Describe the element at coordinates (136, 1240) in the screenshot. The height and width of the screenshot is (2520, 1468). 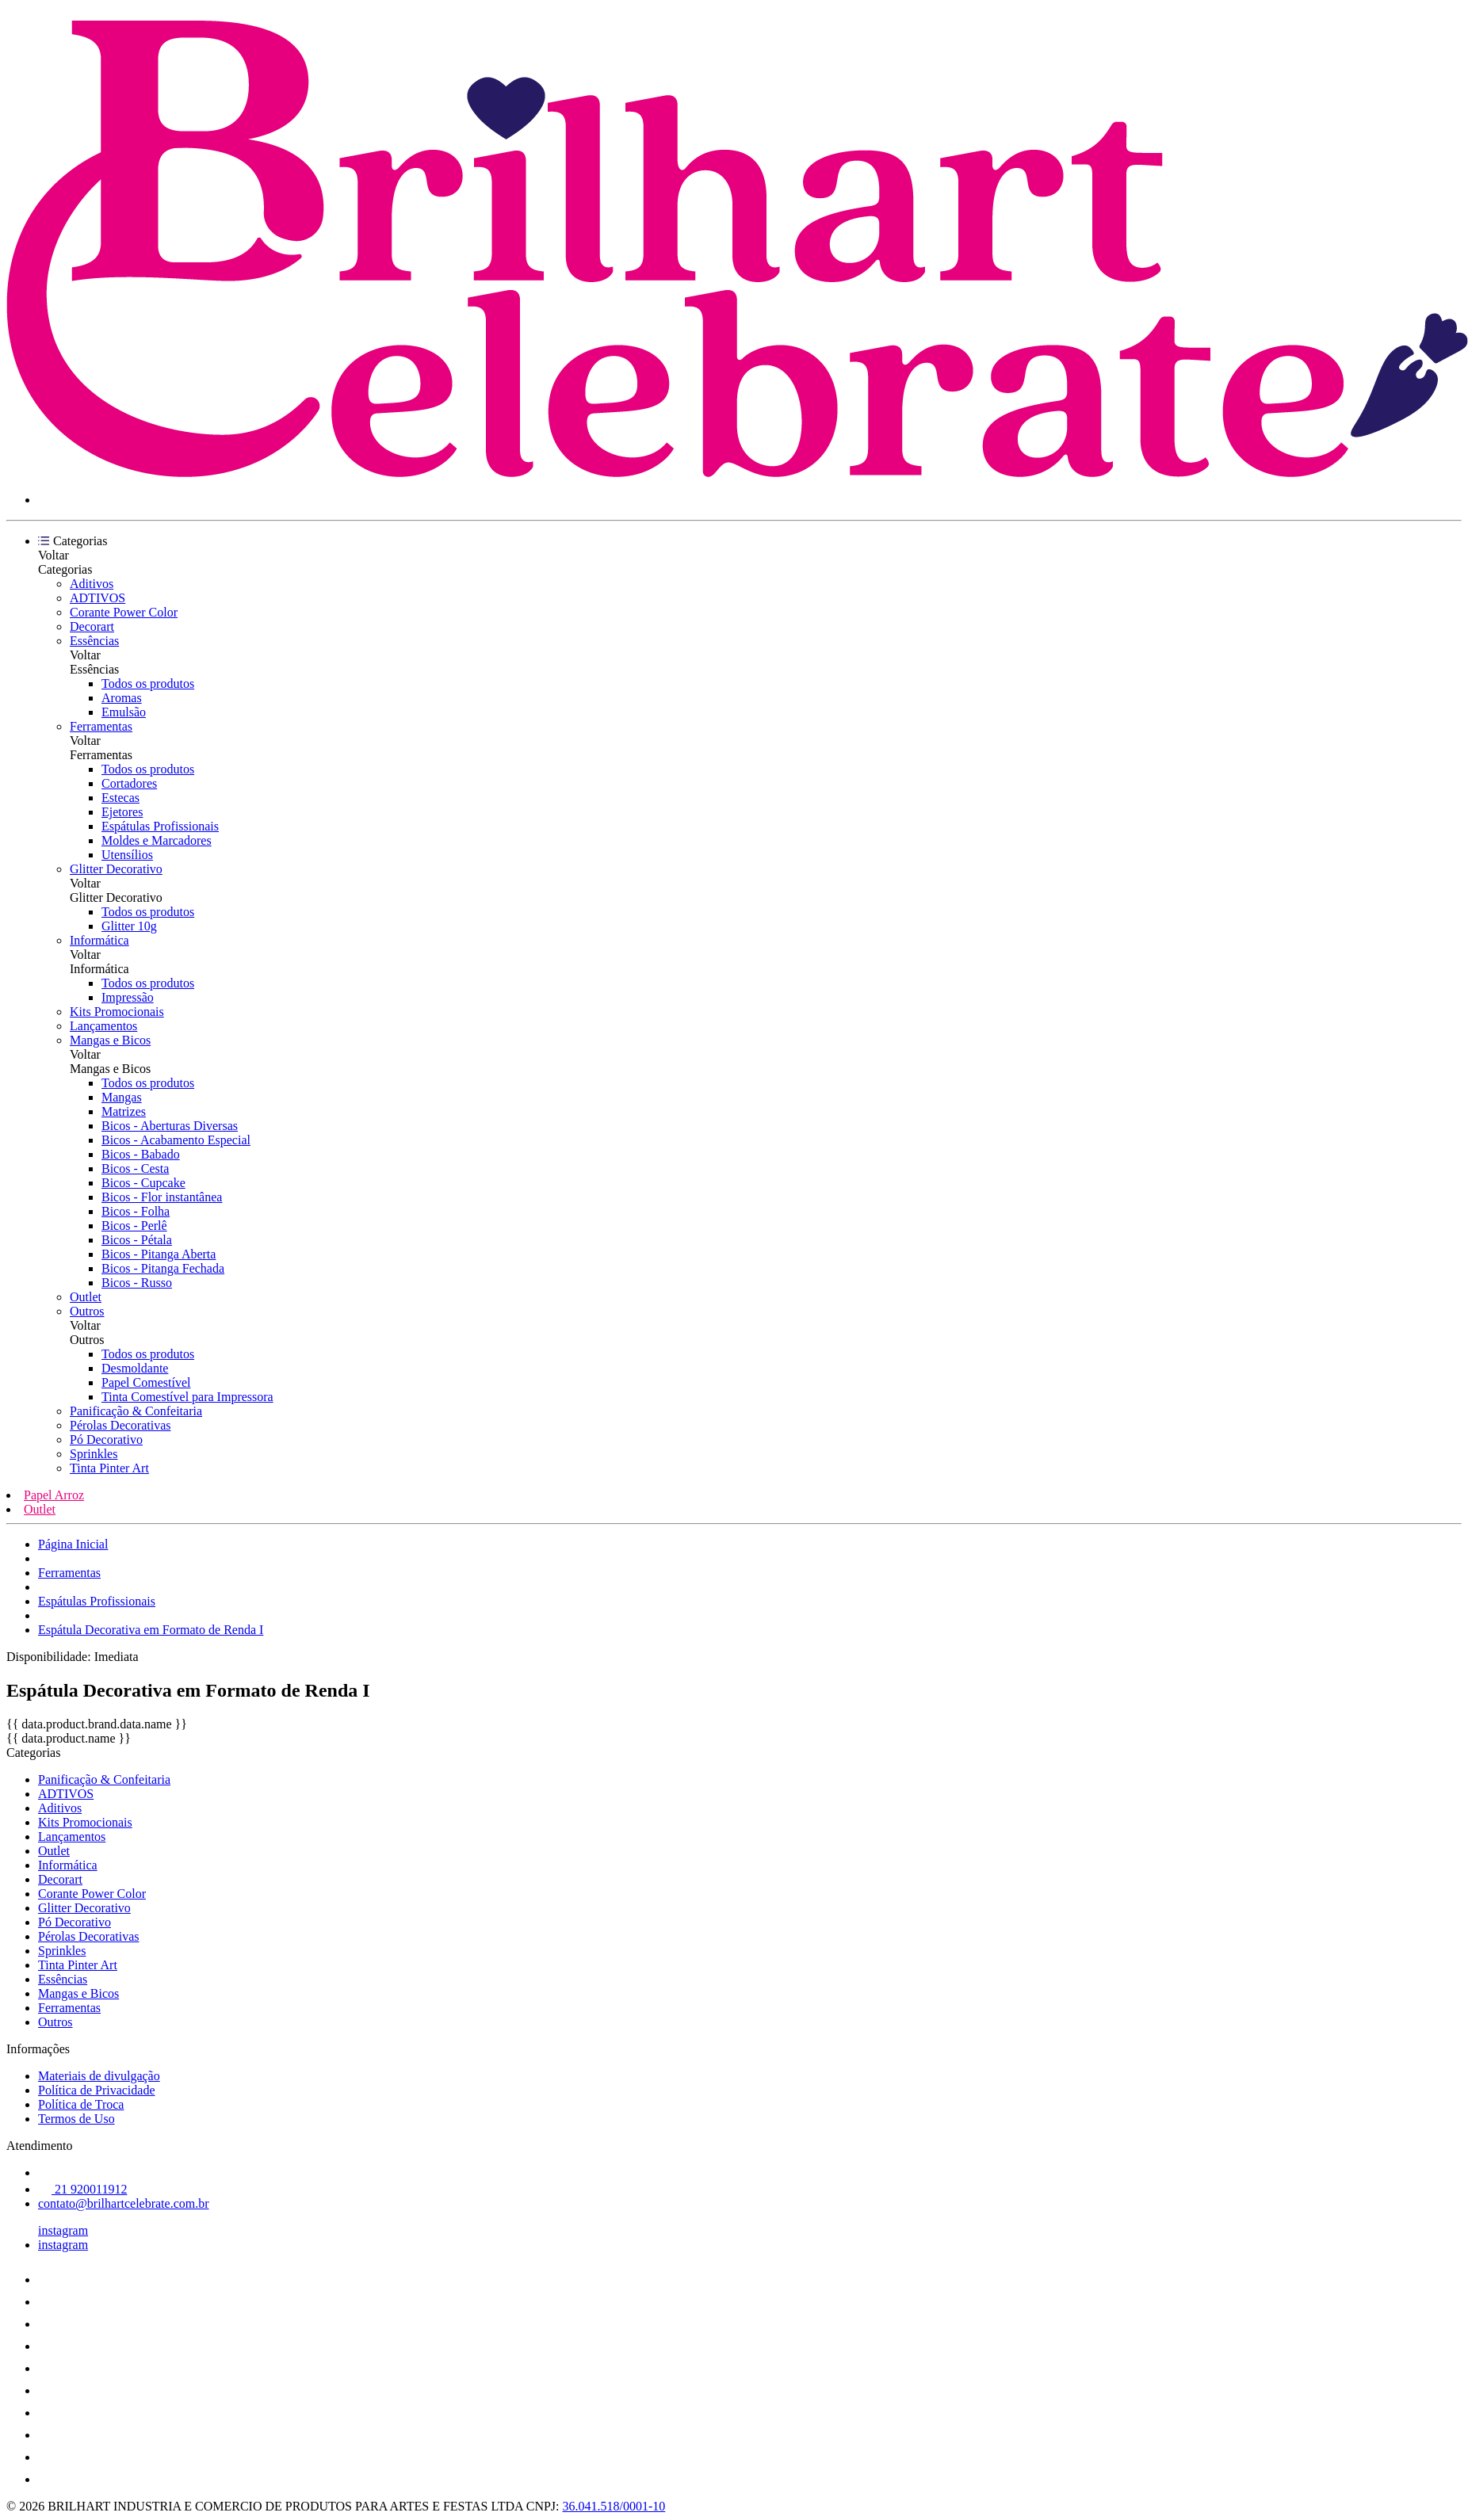
I see `Bicos - Pétala` at that location.